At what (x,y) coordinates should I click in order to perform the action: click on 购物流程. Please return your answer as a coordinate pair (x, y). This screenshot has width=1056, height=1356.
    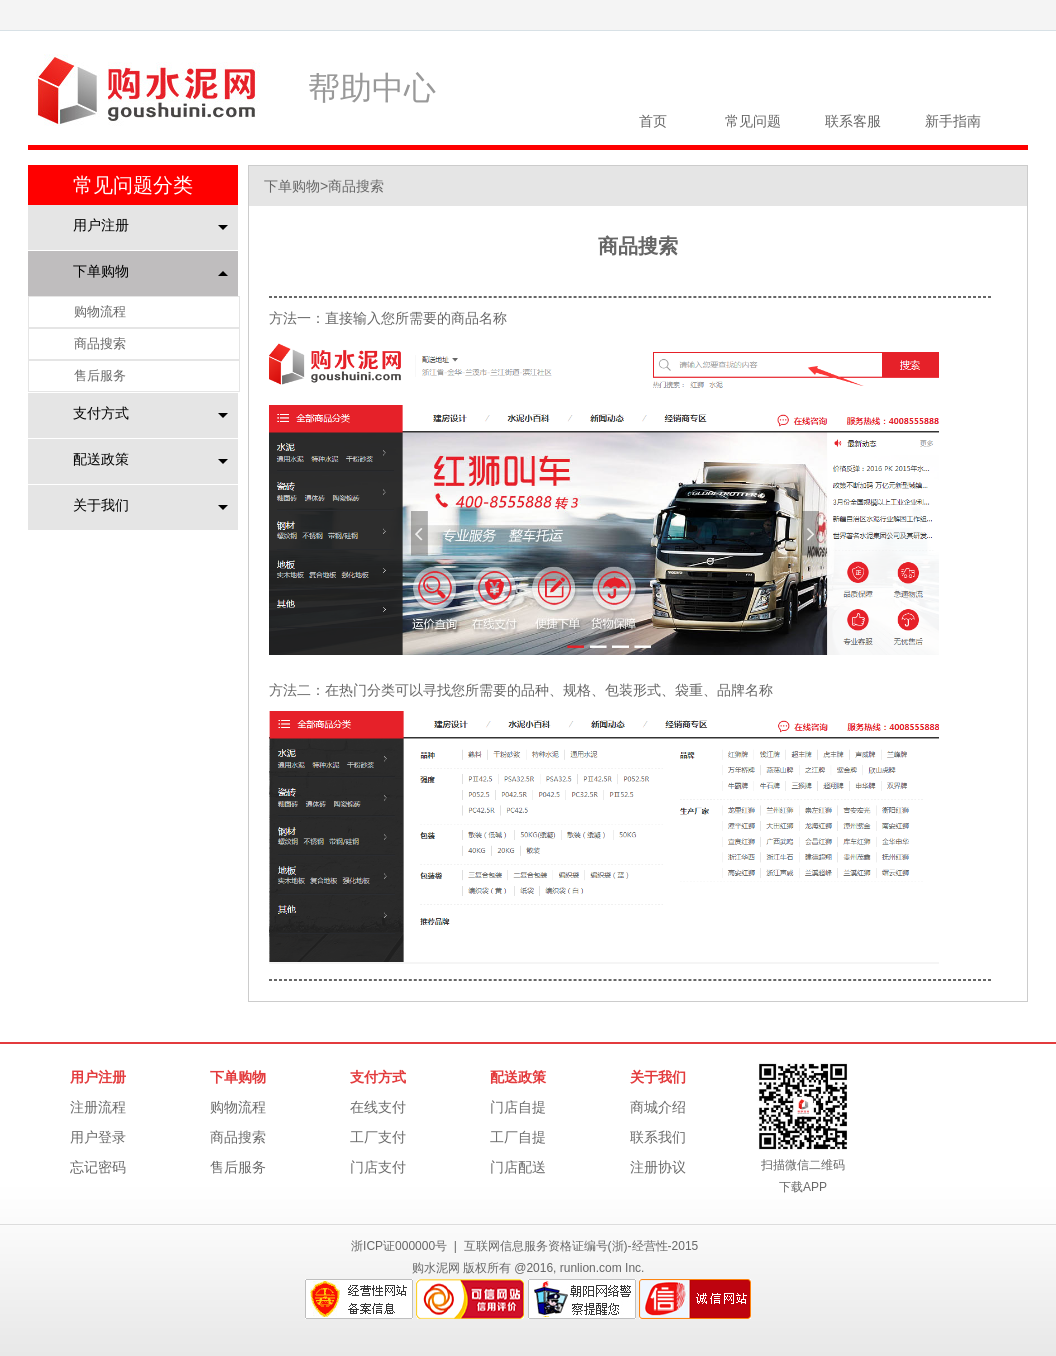
    Looking at the image, I should click on (100, 311).